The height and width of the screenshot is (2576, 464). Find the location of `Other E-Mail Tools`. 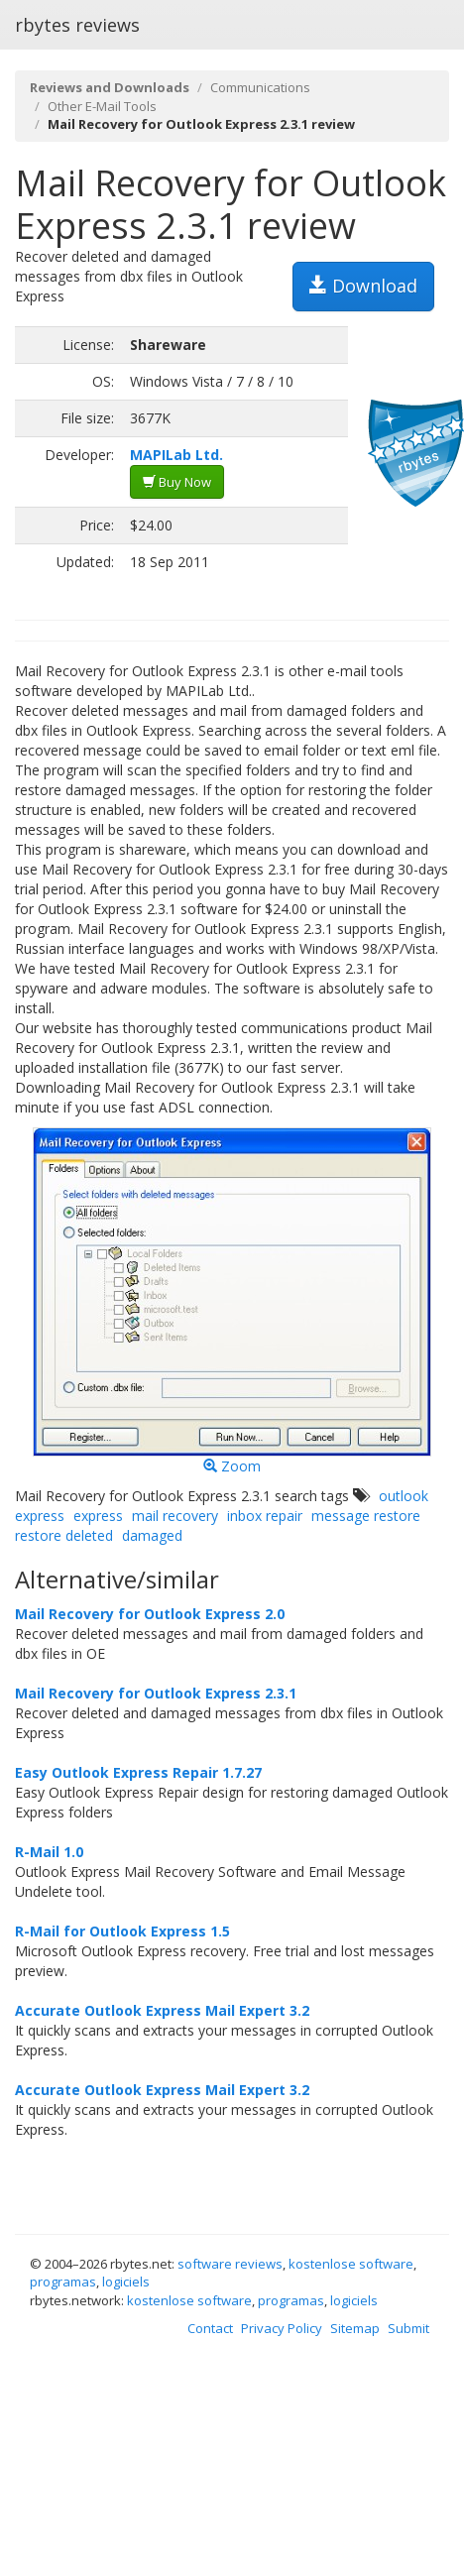

Other E-Mail Tools is located at coordinates (102, 106).